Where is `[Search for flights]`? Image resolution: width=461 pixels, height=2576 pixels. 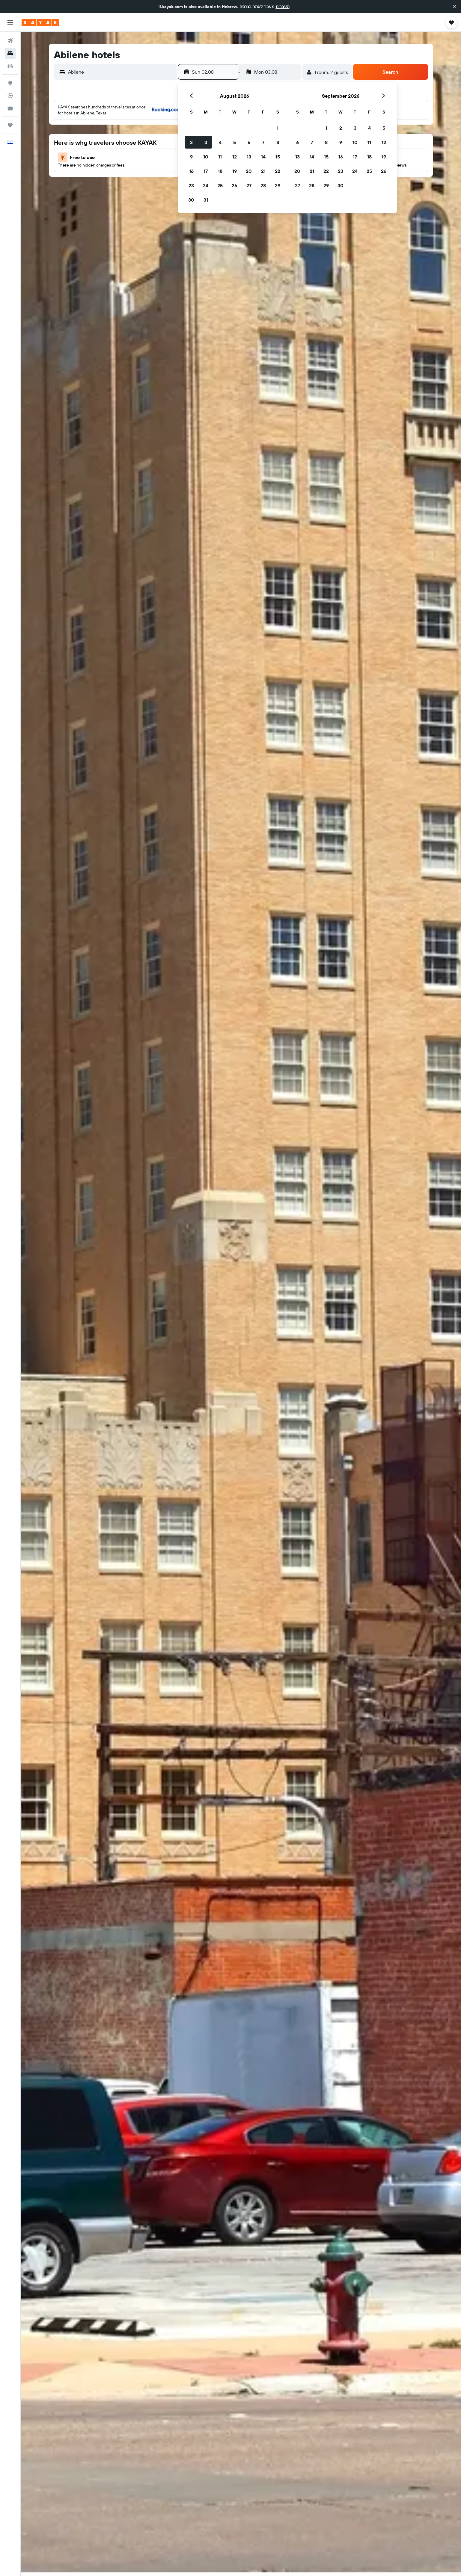
[Search for flights] is located at coordinates (10, 41).